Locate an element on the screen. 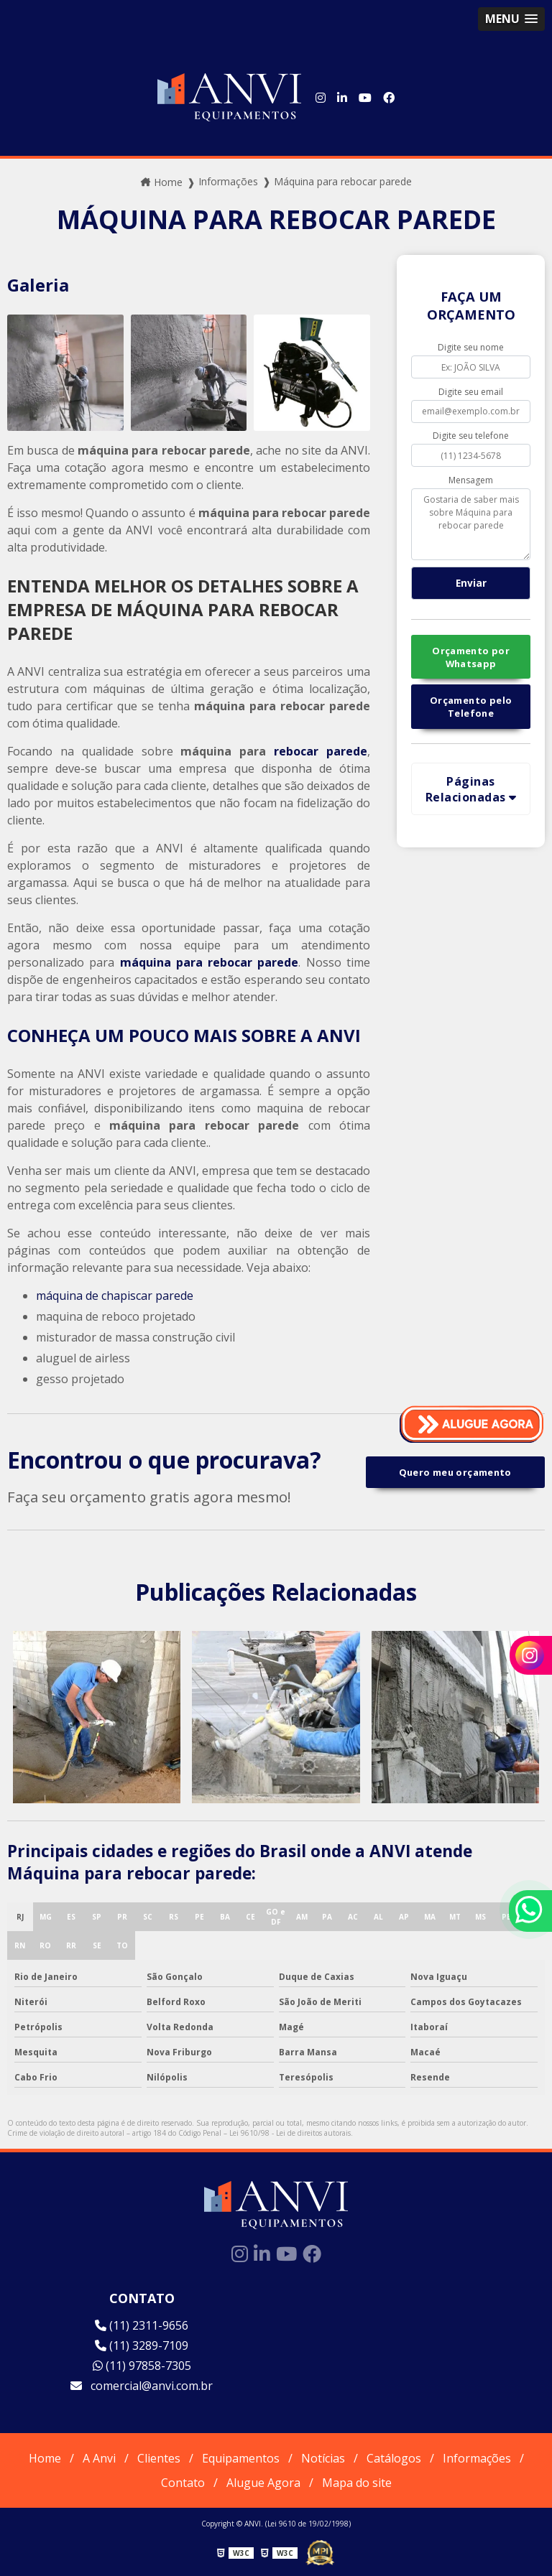 Image resolution: width=552 pixels, height=2576 pixels. rebocar parede is located at coordinates (320, 751).